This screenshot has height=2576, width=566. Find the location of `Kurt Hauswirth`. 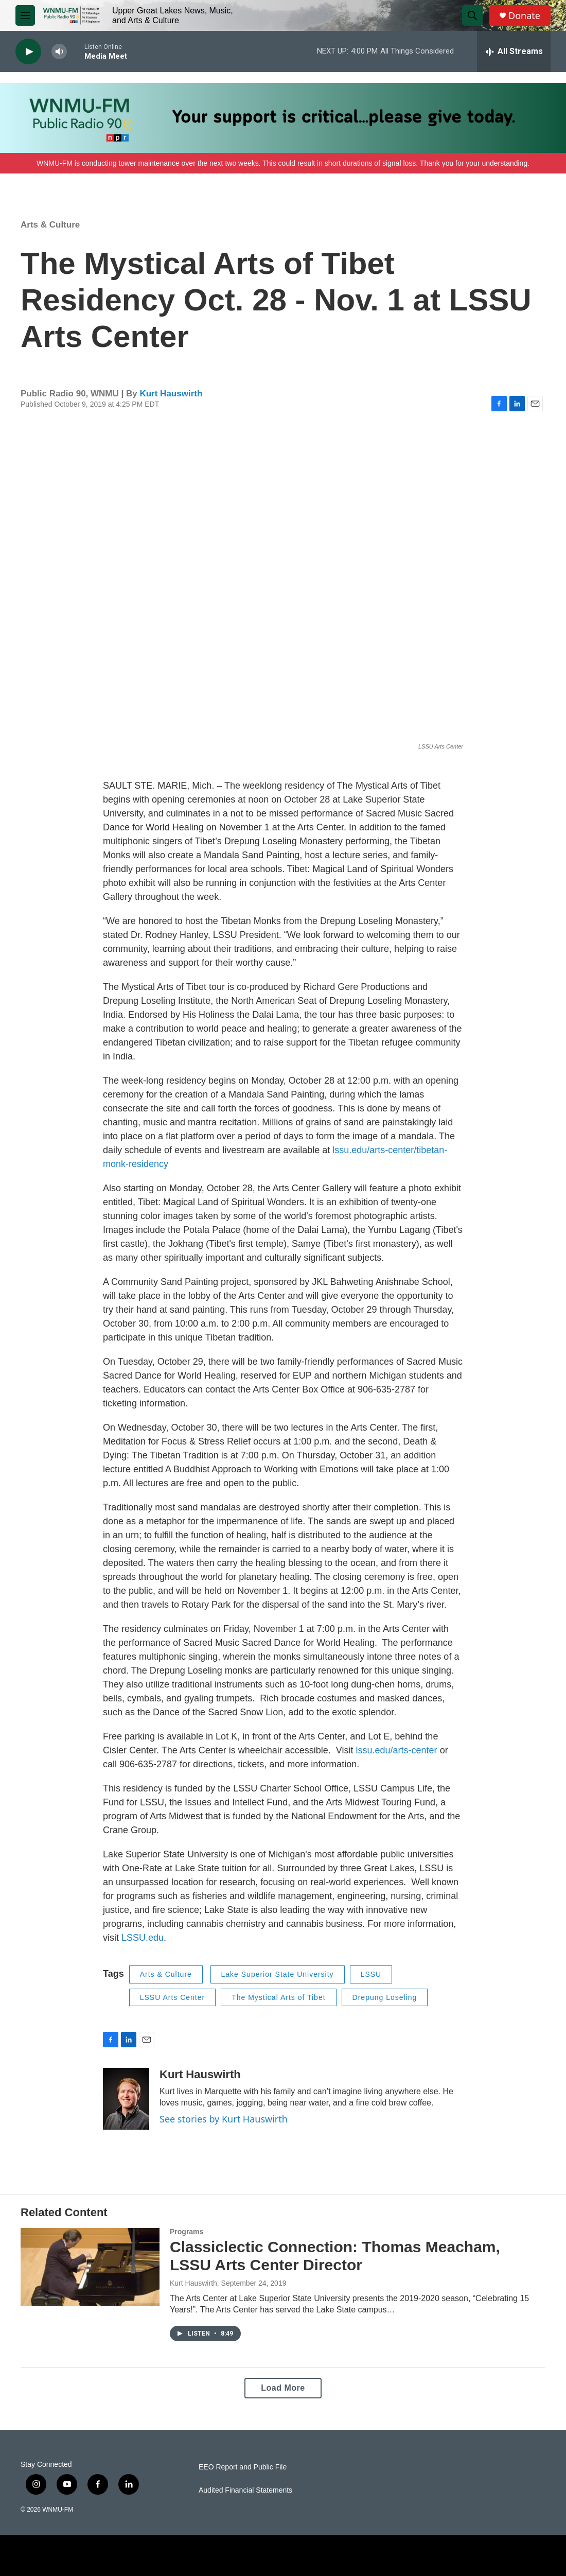

Kurt Hauswirth is located at coordinates (170, 393).